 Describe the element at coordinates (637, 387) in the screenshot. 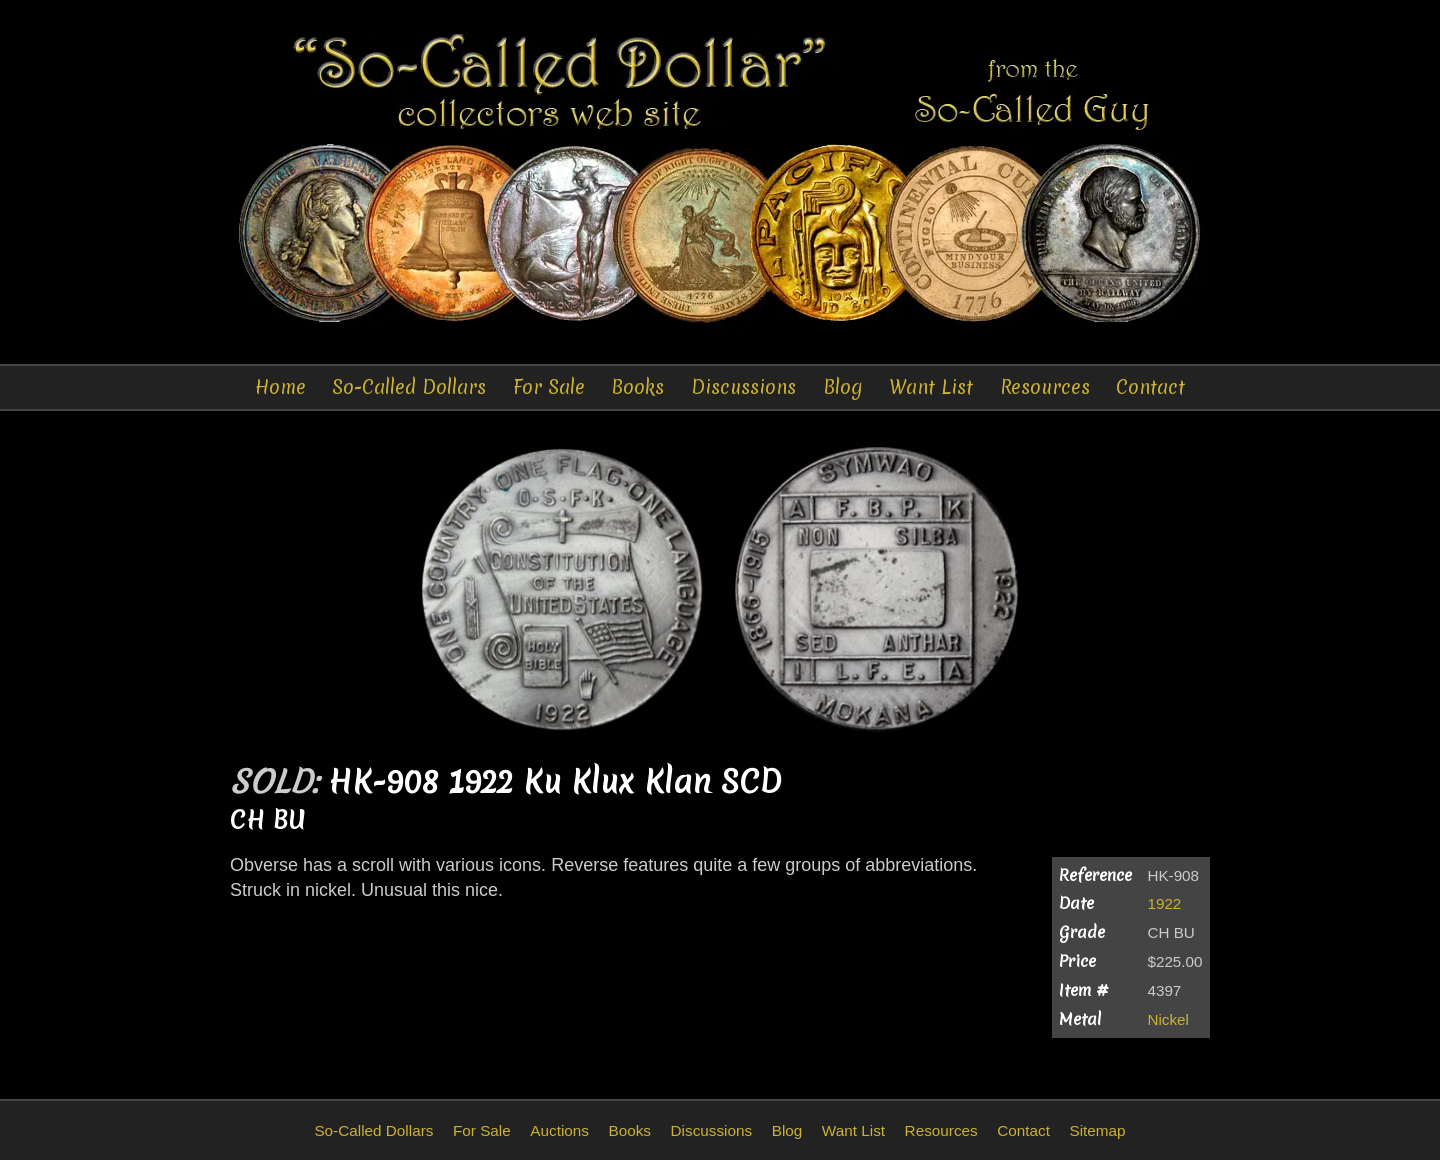

I see `Books` at that location.